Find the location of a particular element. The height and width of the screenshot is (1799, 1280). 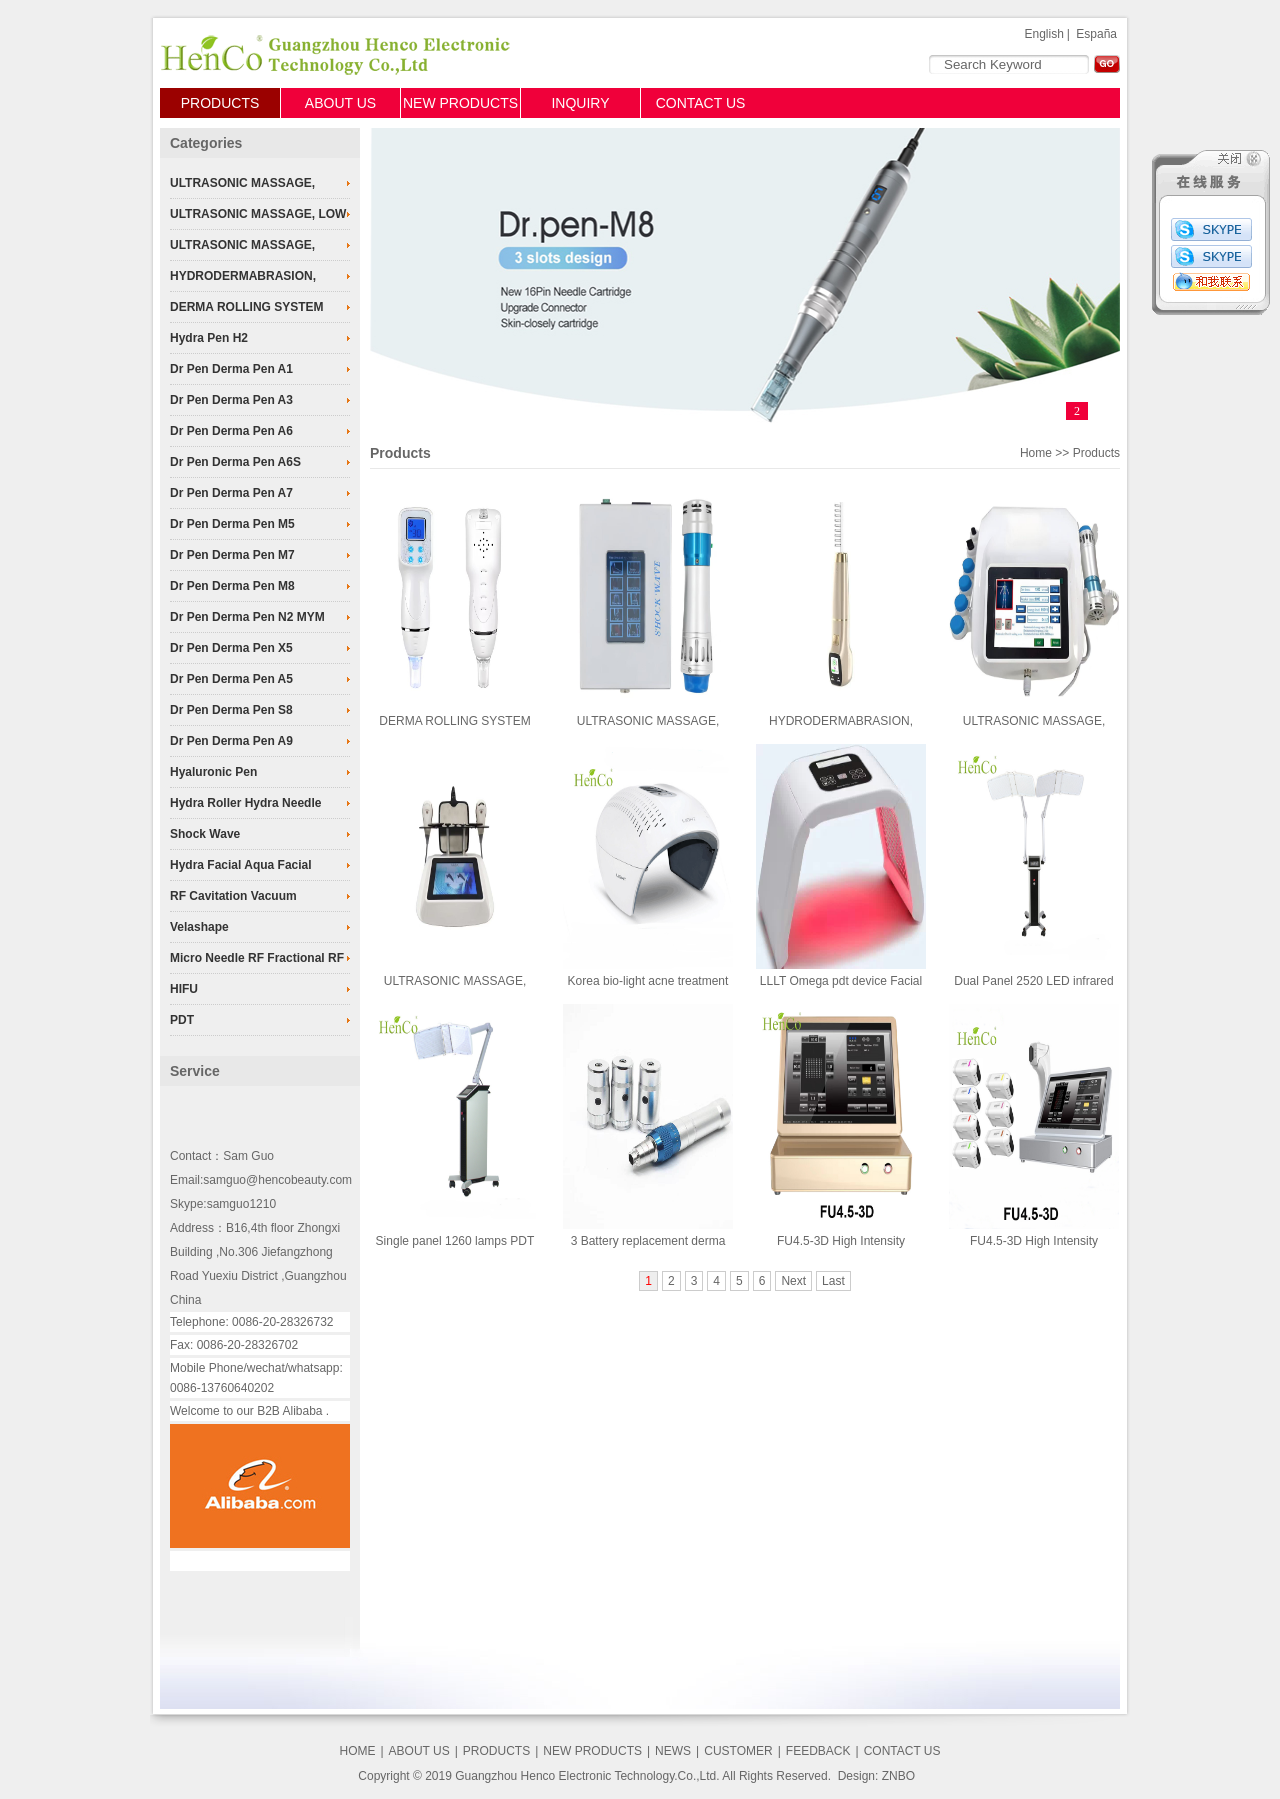

Hydra Roller Hydra Needle is located at coordinates (245, 803).